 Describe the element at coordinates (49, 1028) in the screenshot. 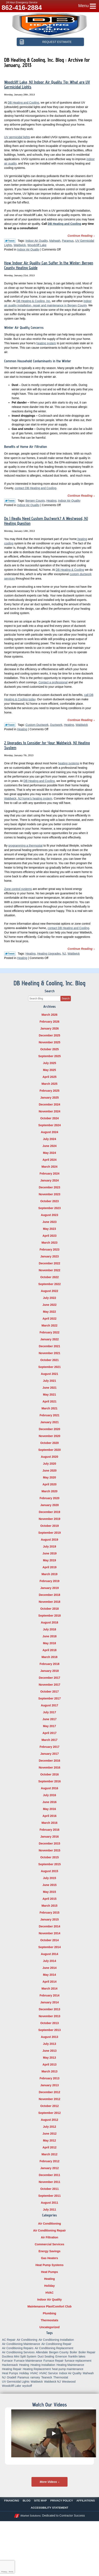

I see `January 2026` at that location.